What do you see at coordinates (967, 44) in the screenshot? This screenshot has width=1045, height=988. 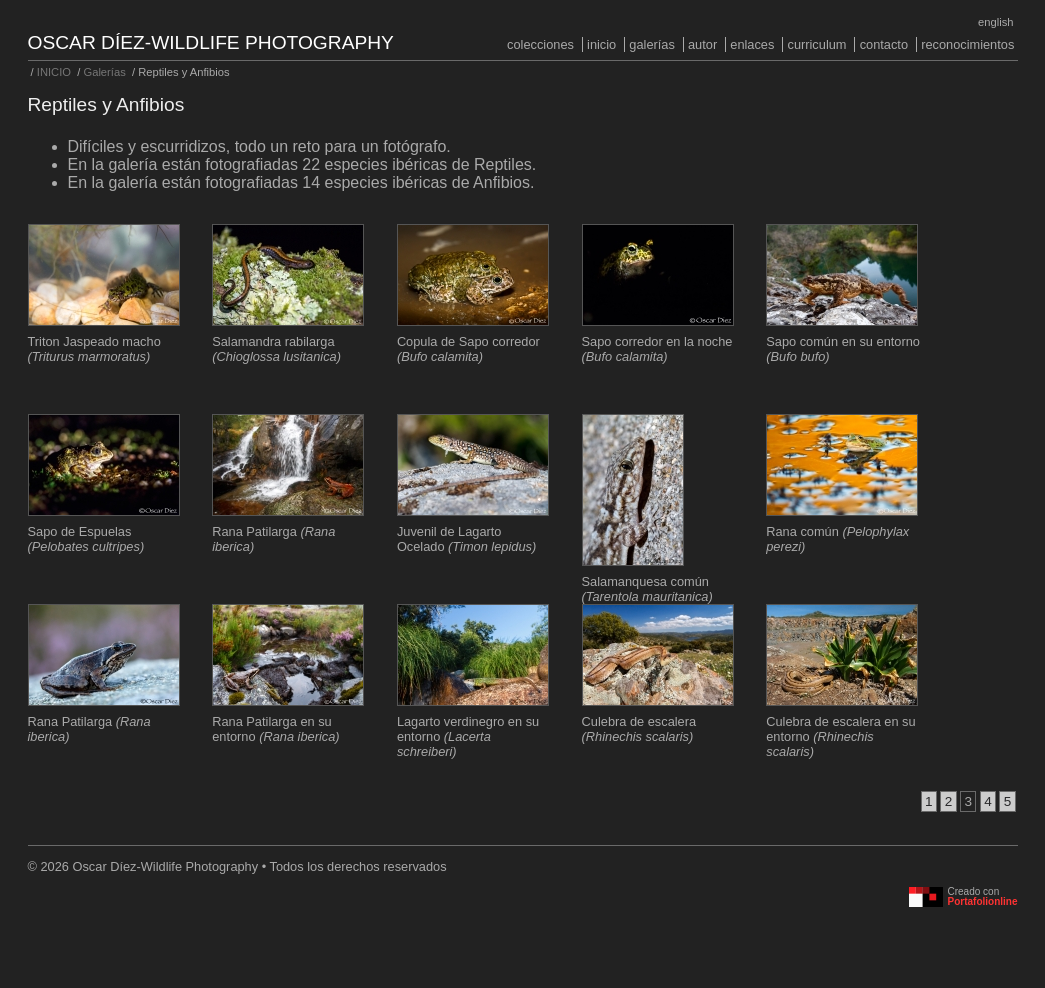 I see `Reconocimientos` at bounding box center [967, 44].